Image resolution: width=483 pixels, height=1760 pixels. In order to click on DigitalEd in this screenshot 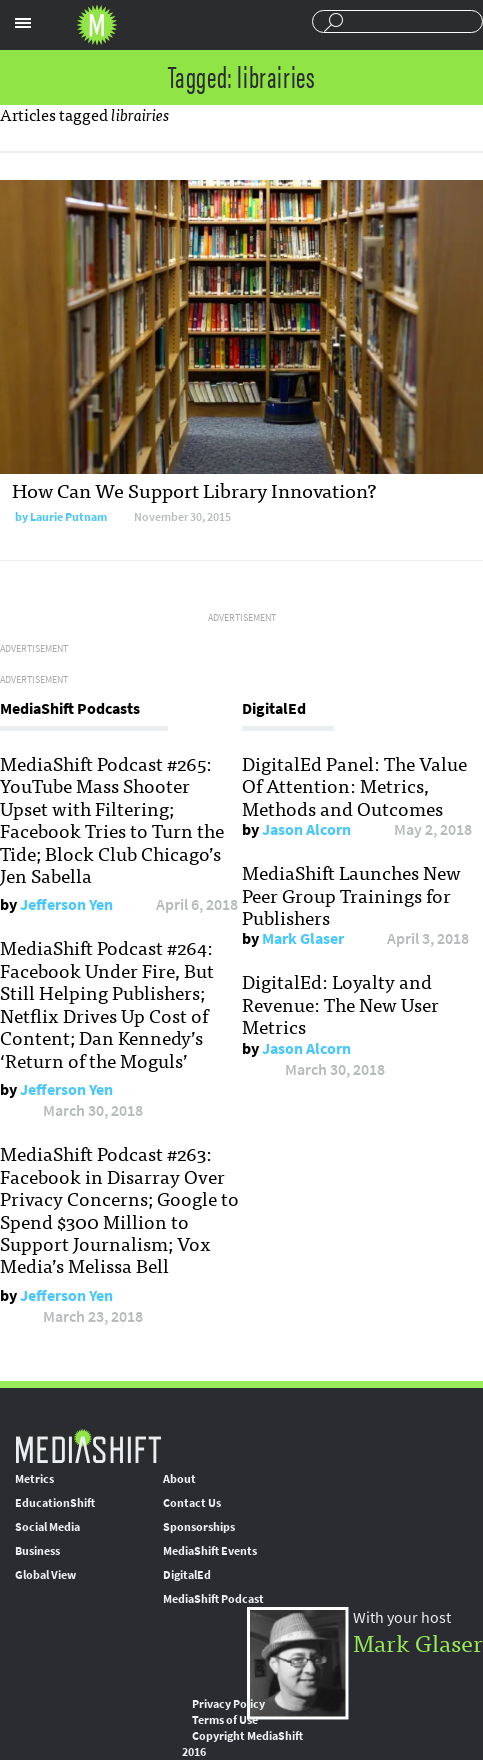, I will do `click(187, 1575)`.